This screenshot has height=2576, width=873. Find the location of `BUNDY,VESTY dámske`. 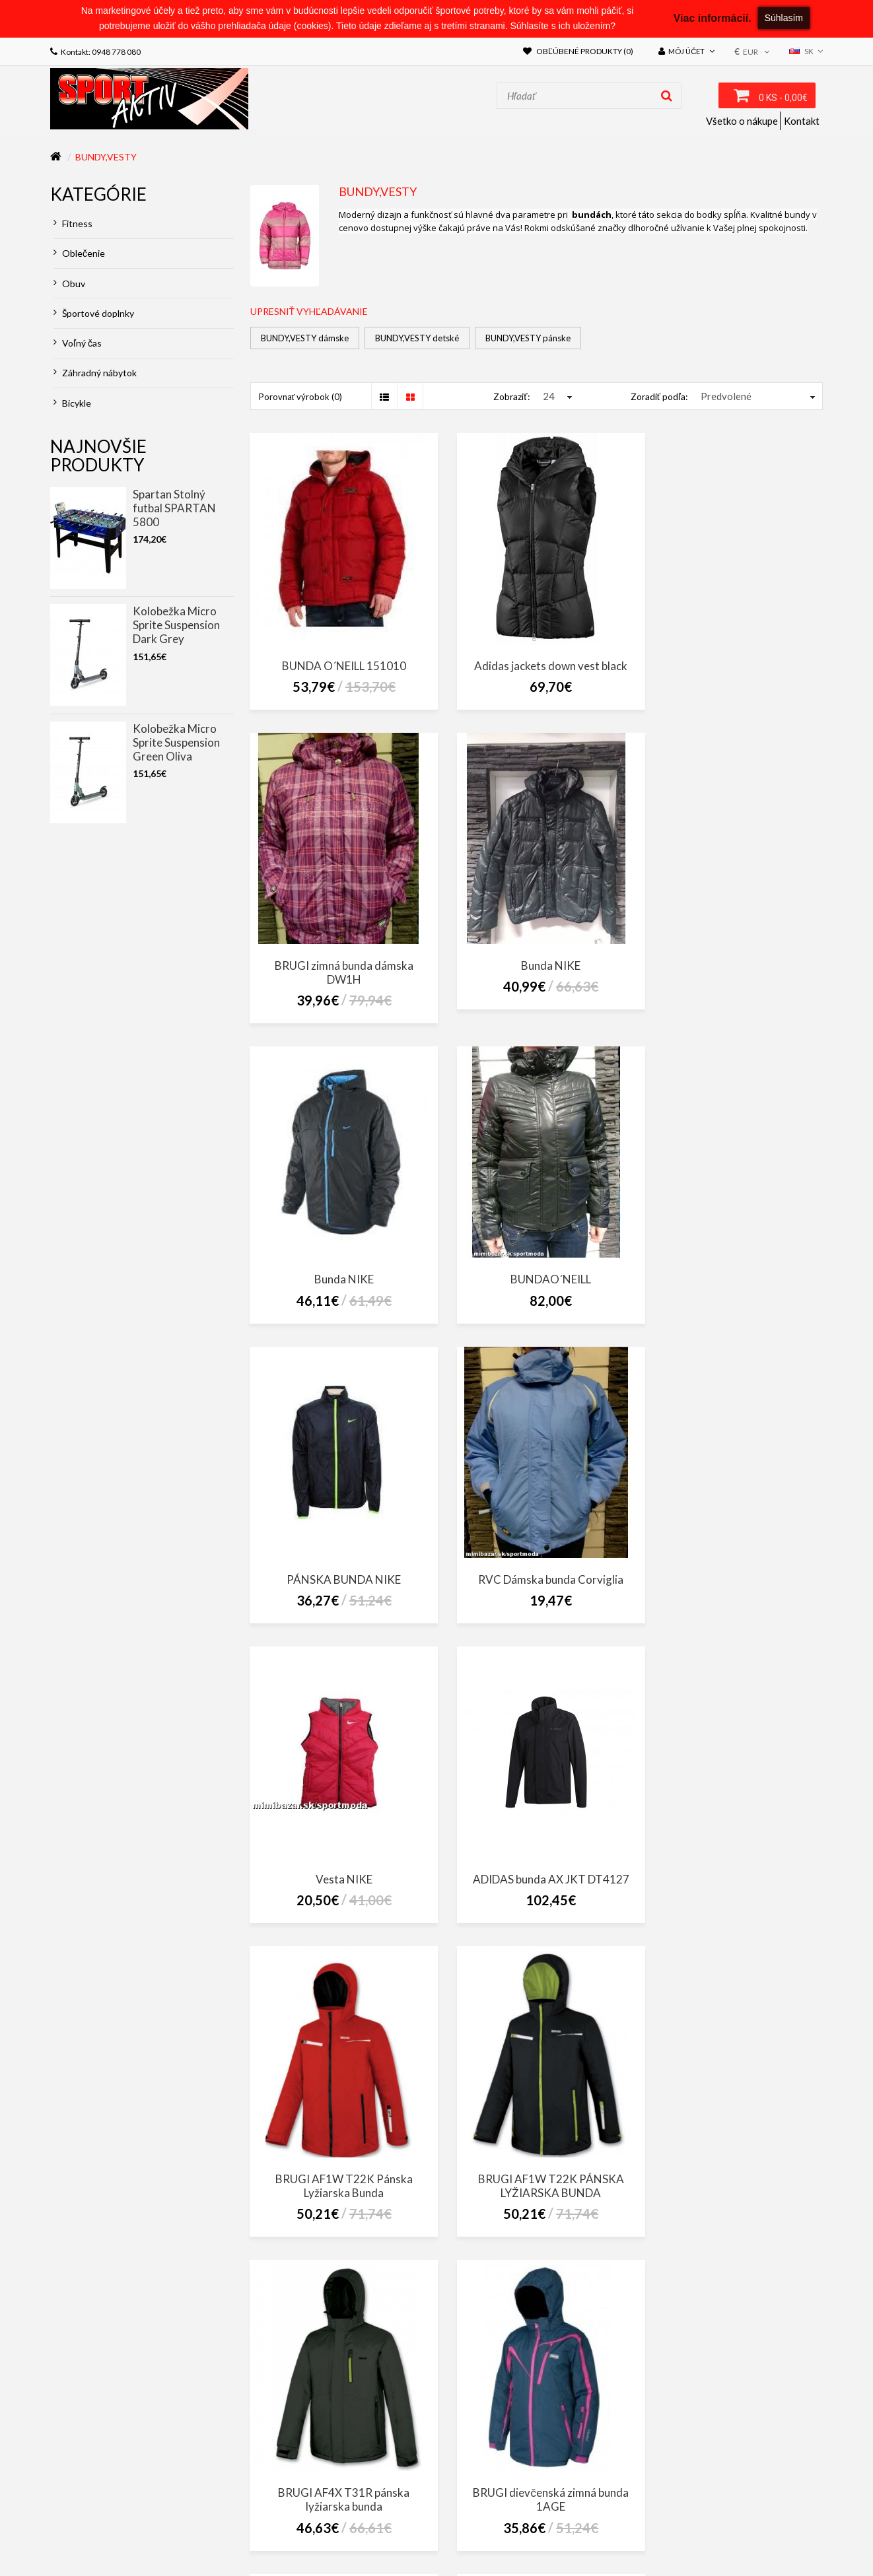

BUNDY,VESTY dámske is located at coordinates (305, 338).